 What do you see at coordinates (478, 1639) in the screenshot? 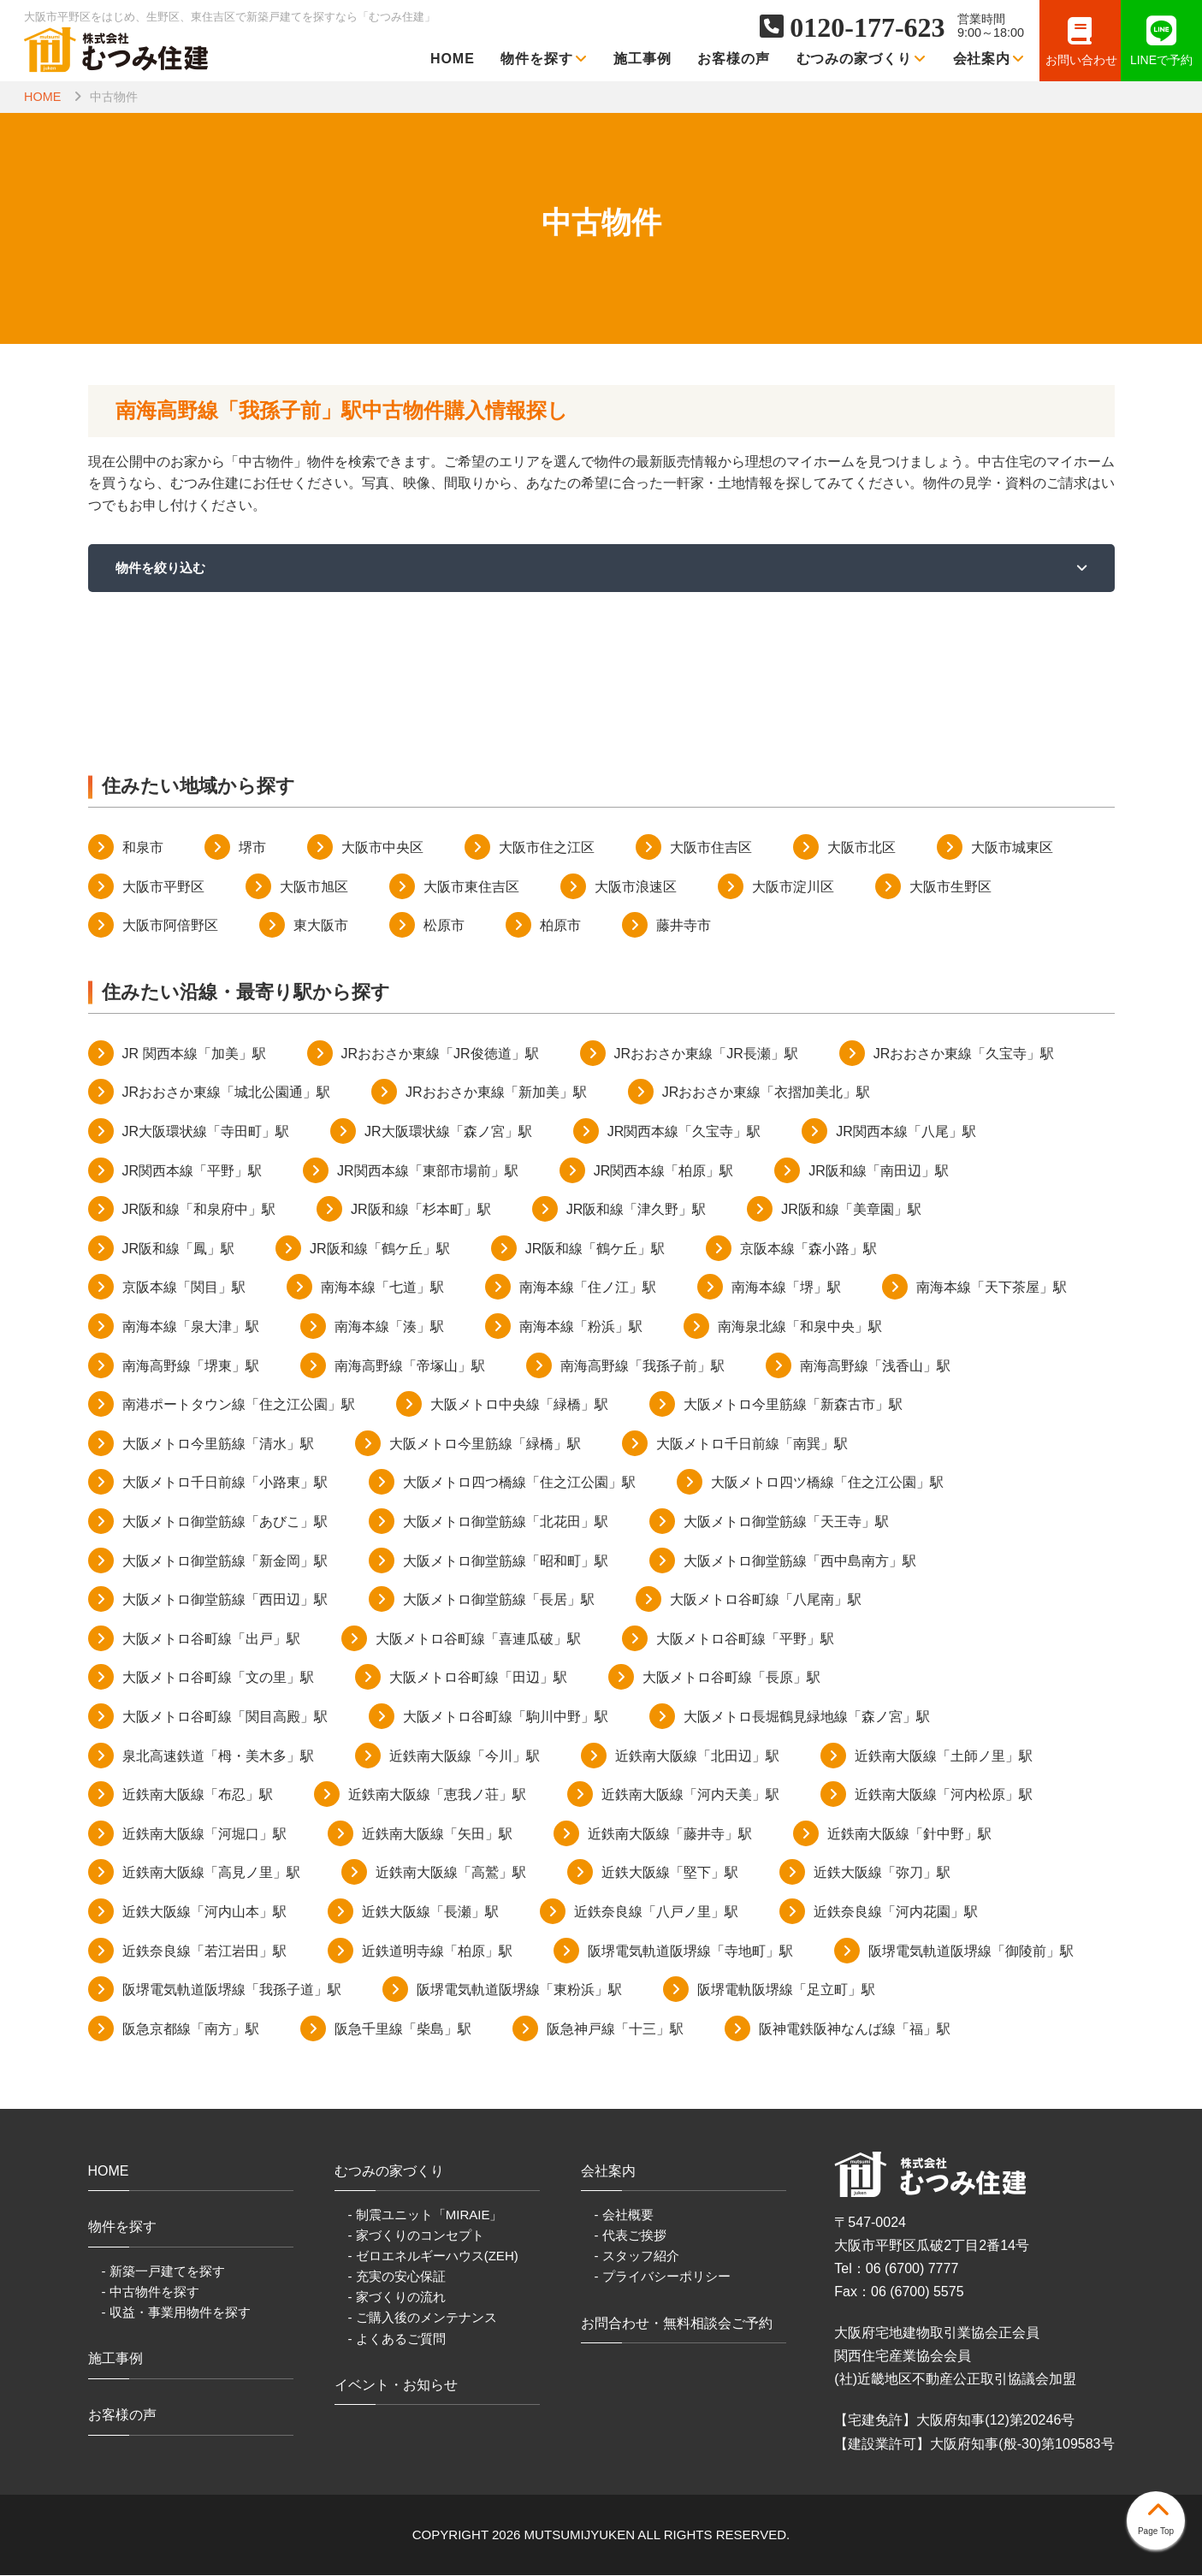
I see `大阪メトロ谷町線「喜連瓜破」駅` at bounding box center [478, 1639].